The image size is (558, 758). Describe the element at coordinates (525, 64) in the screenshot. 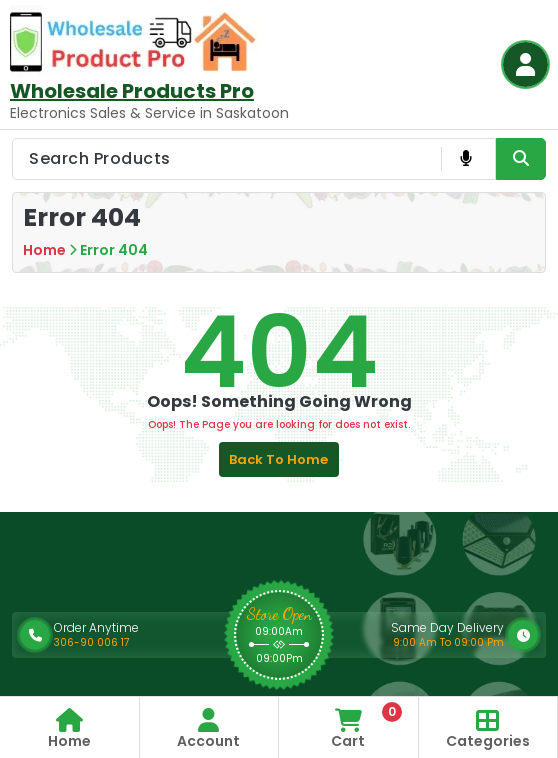

I see `[Login Button]` at that location.